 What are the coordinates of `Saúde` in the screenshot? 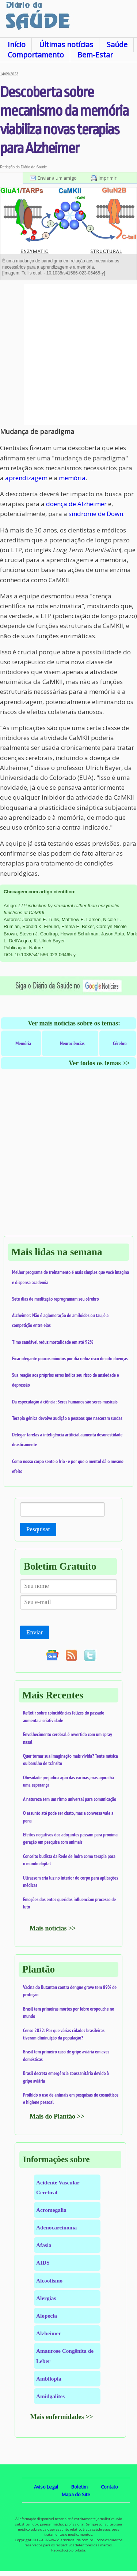 It's located at (117, 44).